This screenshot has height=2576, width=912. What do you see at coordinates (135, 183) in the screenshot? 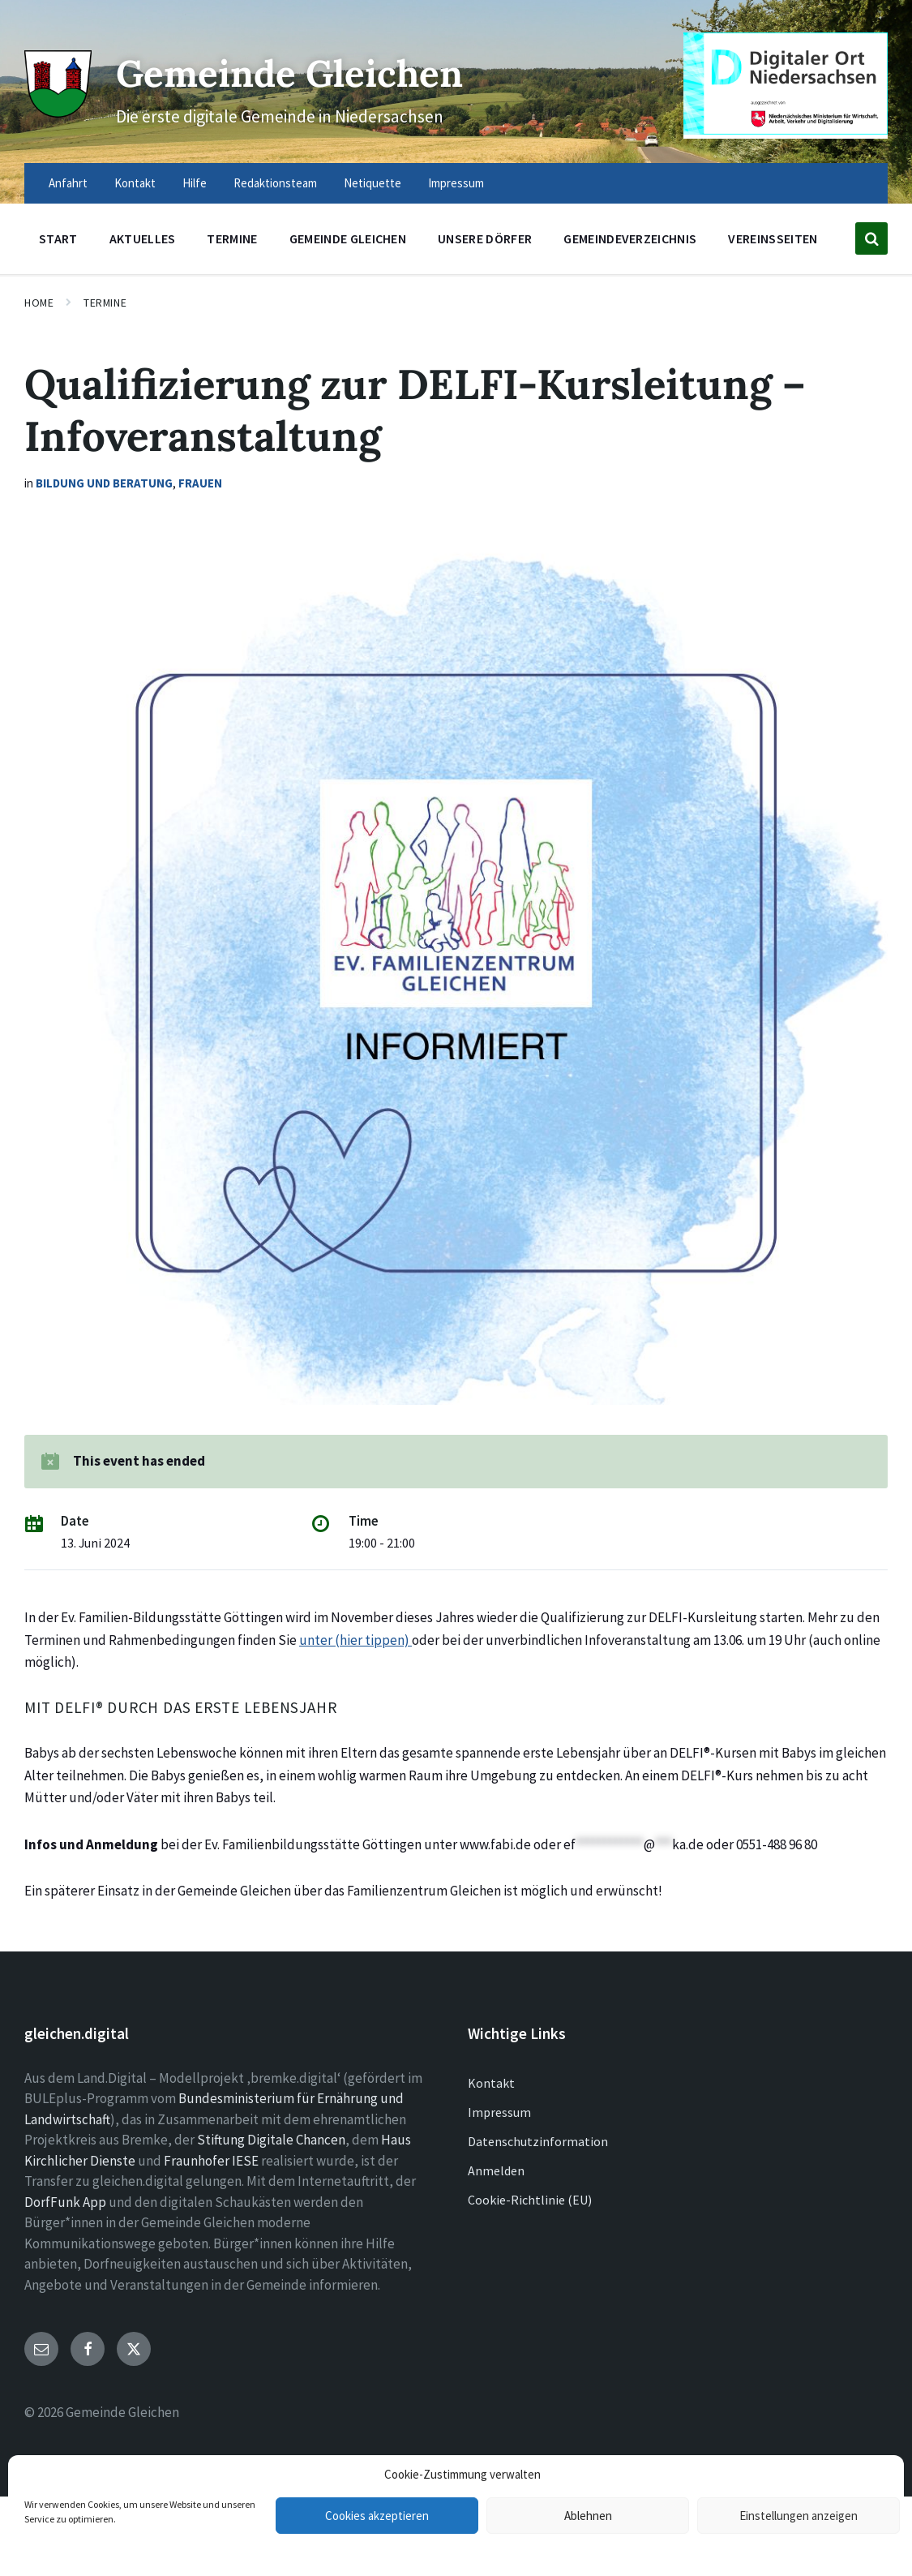
I see `Kontakt [menuitem]` at bounding box center [135, 183].